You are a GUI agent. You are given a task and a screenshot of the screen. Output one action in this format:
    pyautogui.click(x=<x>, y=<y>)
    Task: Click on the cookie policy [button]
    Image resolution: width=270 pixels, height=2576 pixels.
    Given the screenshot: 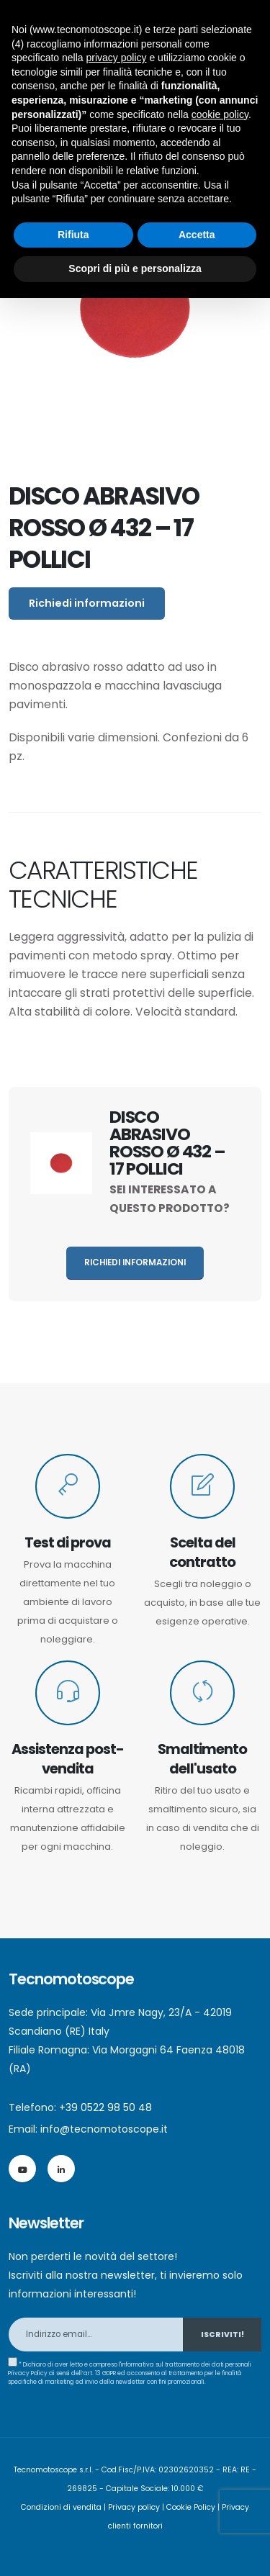 What is the action you would take?
    pyautogui.click(x=220, y=114)
    